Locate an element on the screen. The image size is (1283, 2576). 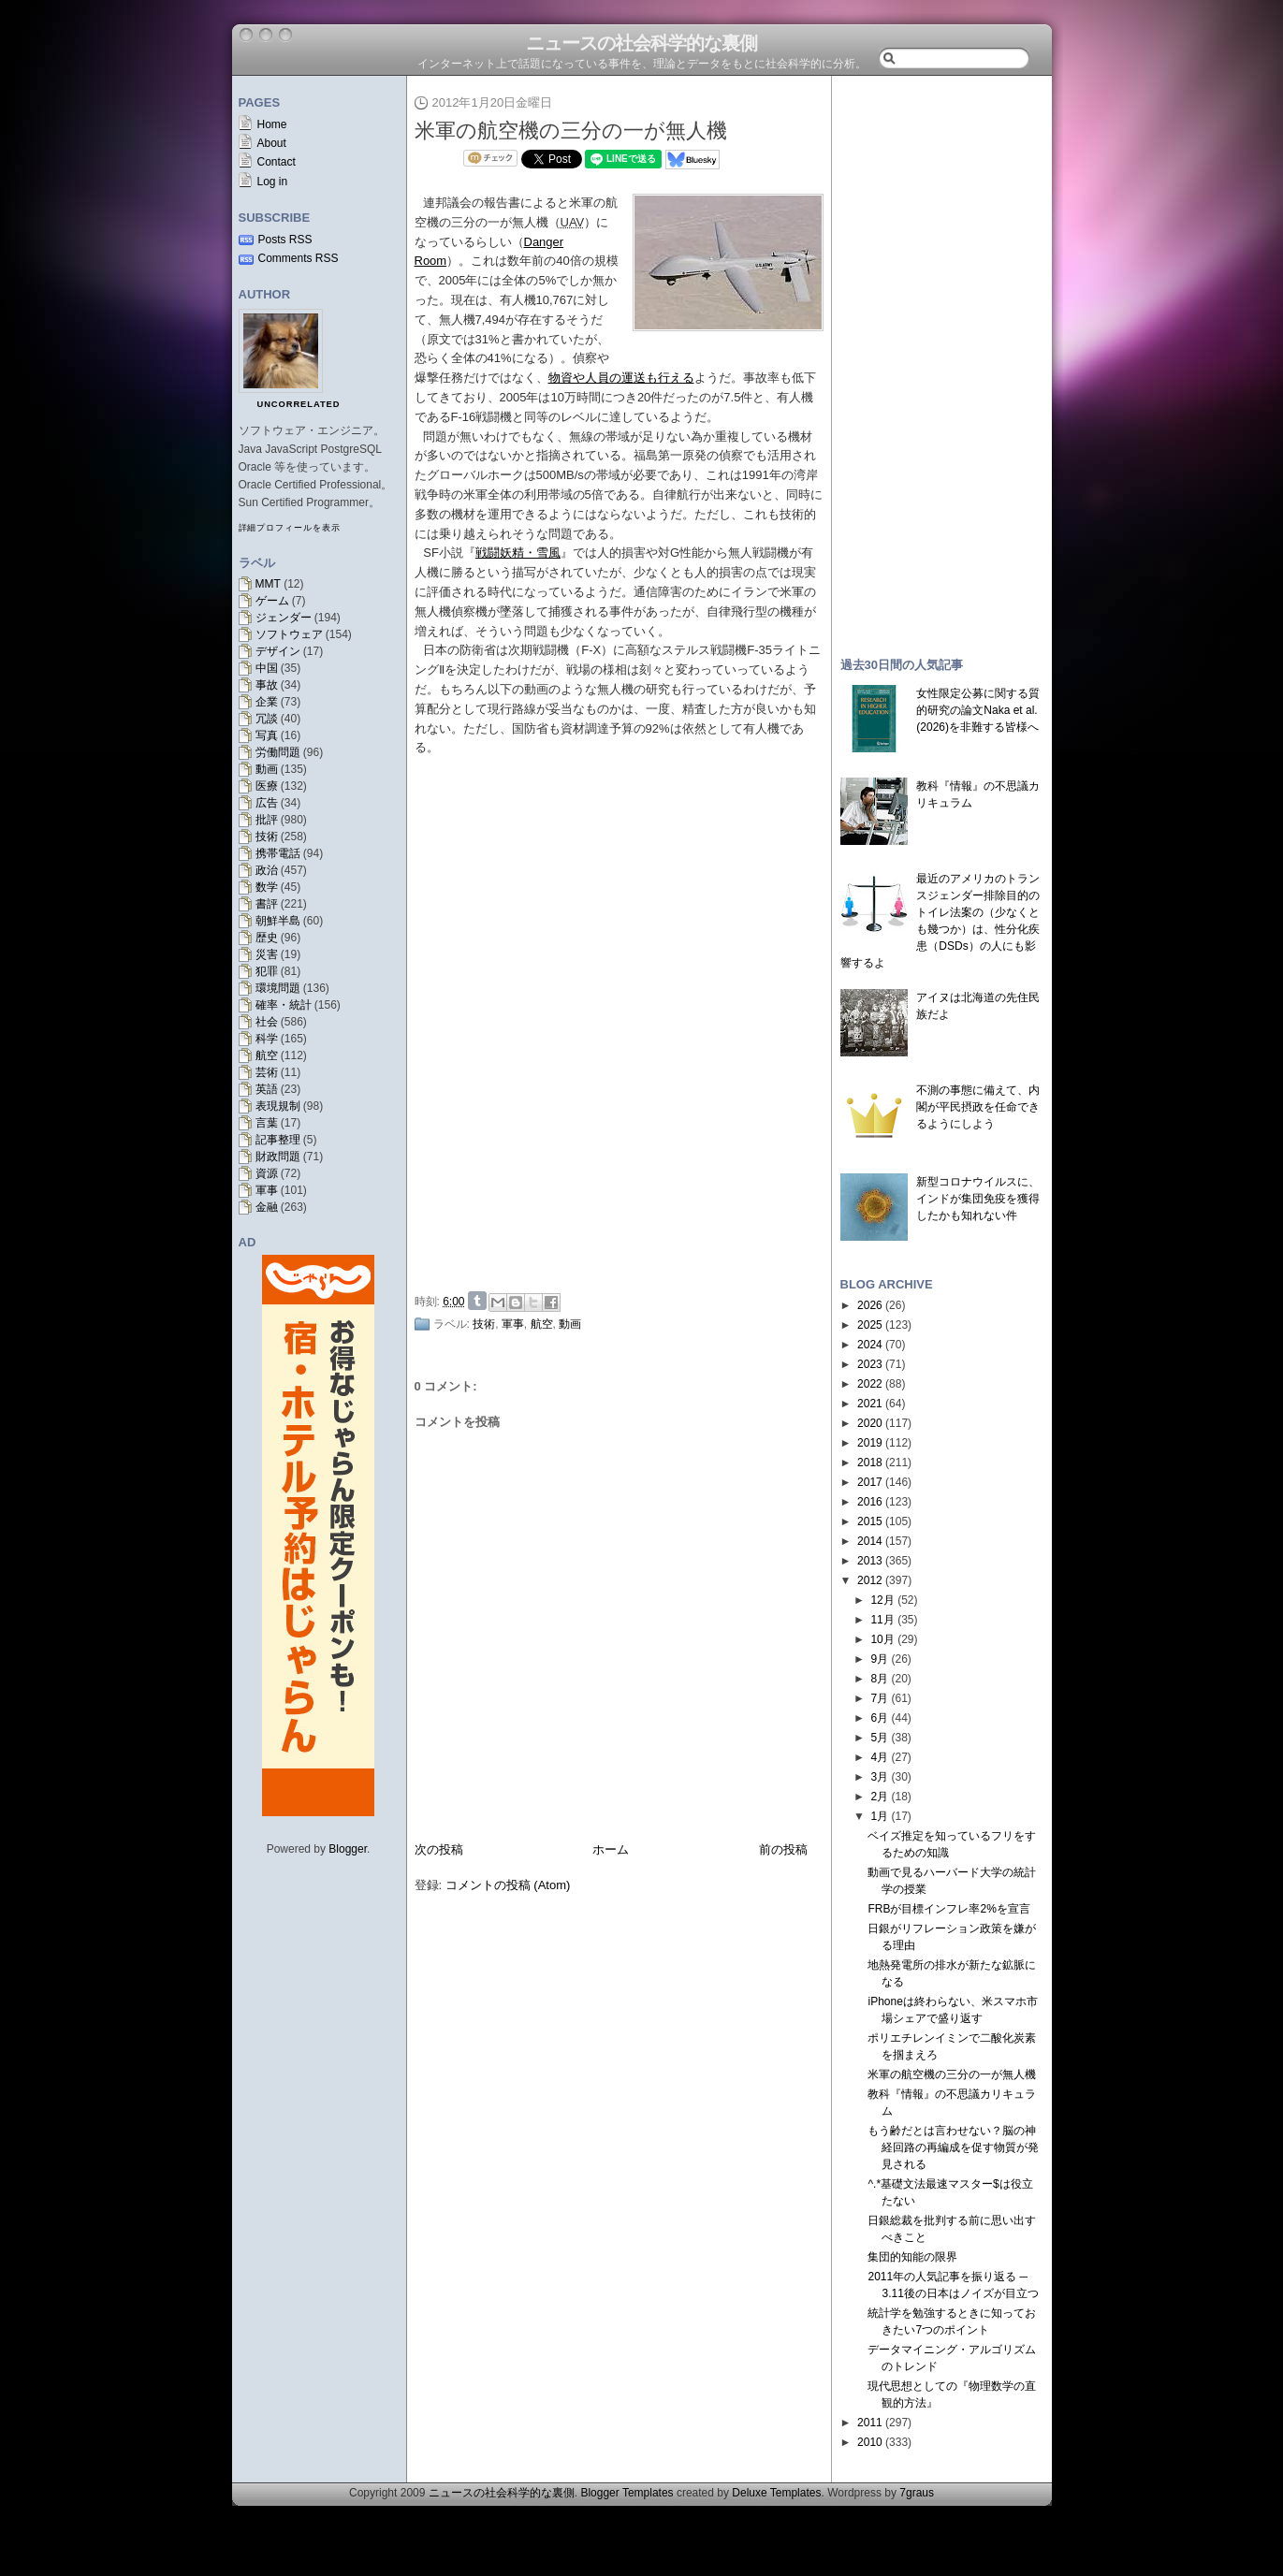
MMT is located at coordinates (268, 583).